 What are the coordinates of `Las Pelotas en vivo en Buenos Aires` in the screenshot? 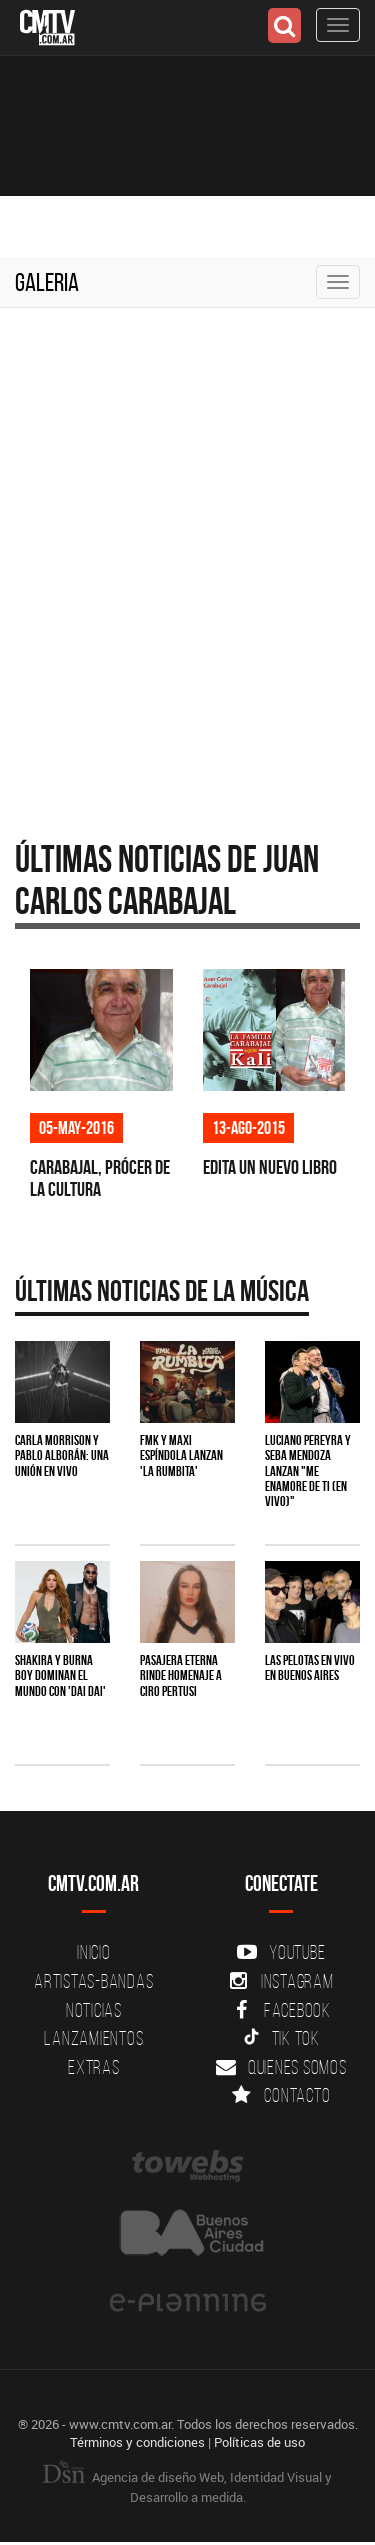 It's located at (310, 1667).